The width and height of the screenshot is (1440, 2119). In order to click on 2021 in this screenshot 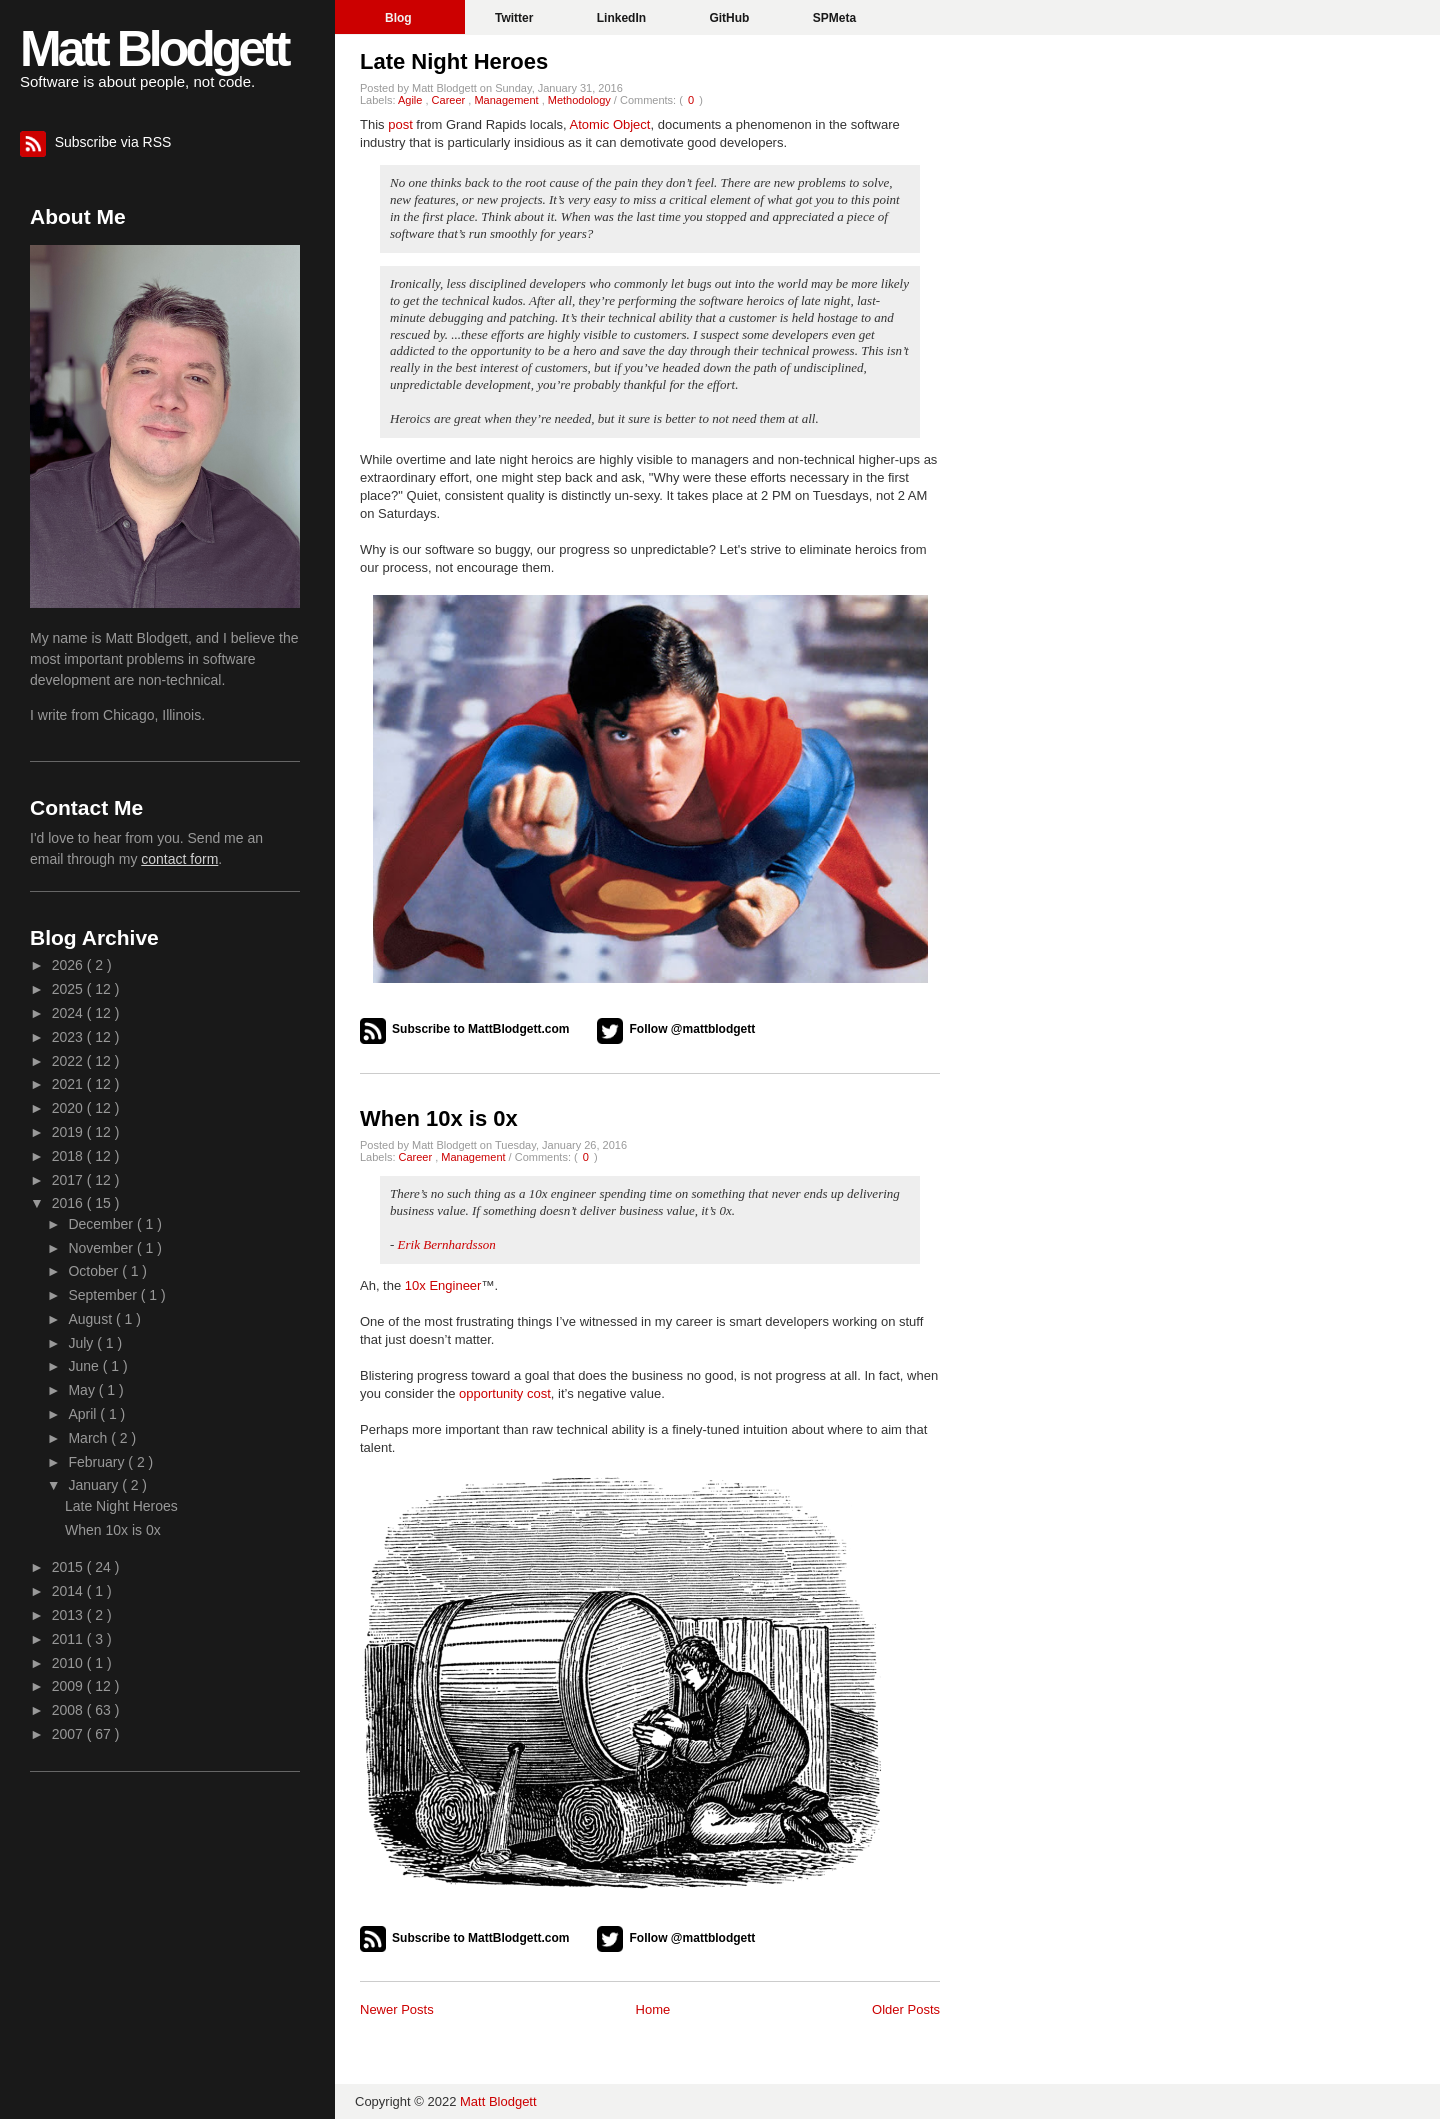, I will do `click(69, 1084)`.